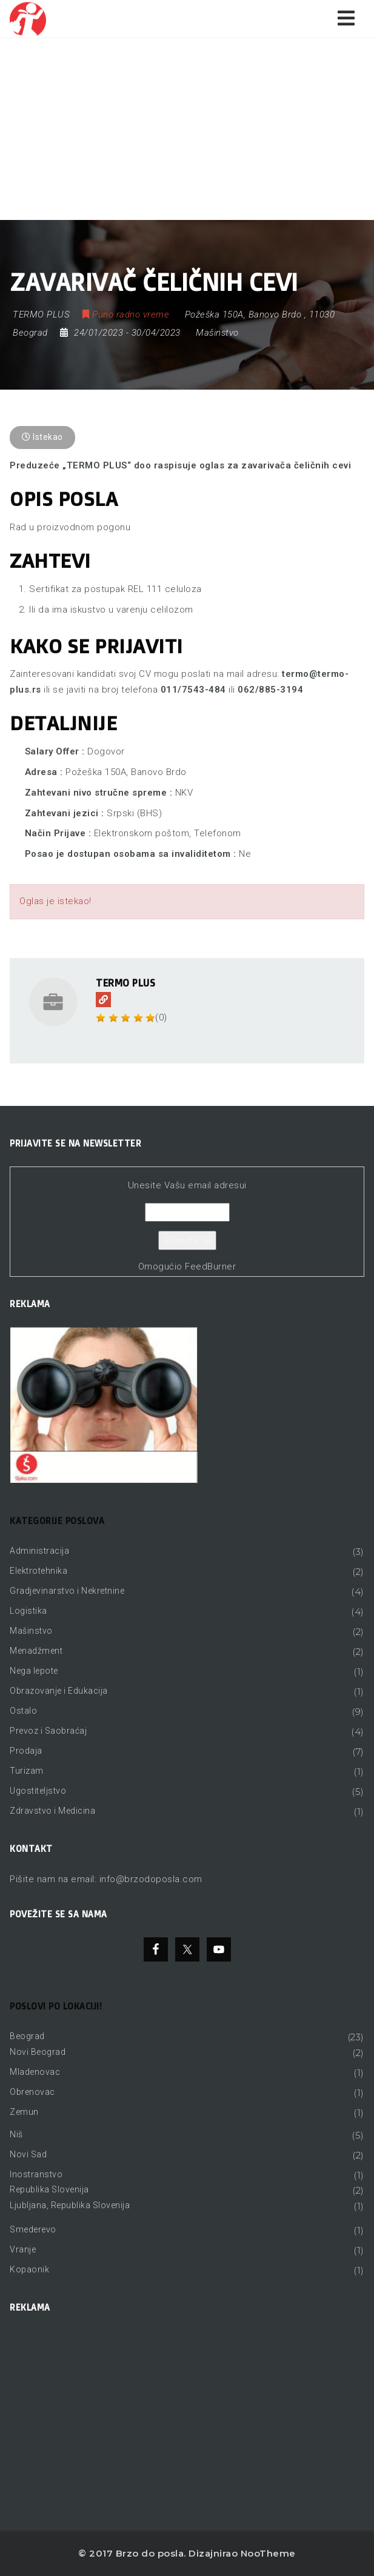 The width and height of the screenshot is (374, 2576). Describe the element at coordinates (52, 1811) in the screenshot. I see `Zdravstvo i Medicina` at that location.